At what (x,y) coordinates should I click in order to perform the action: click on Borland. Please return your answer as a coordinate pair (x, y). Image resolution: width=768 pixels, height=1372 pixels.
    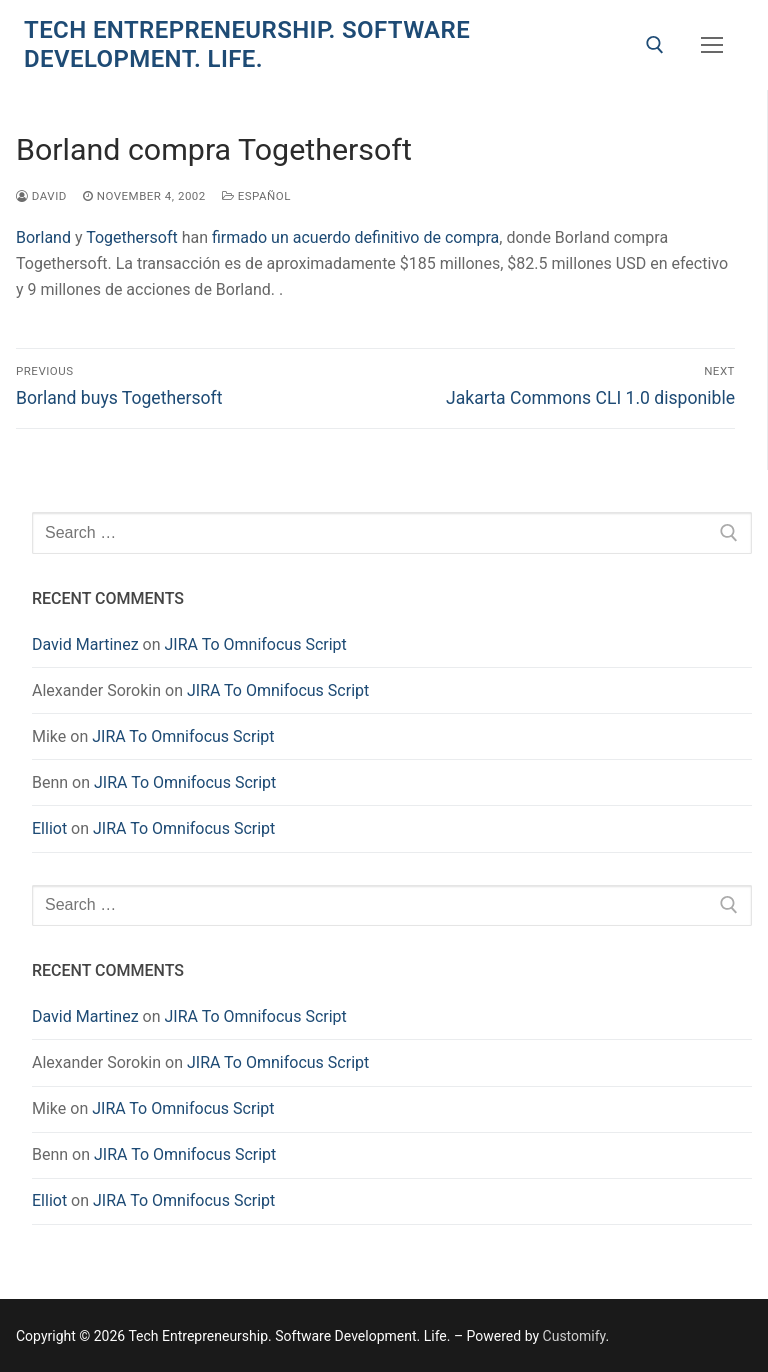
    Looking at the image, I should click on (43, 237).